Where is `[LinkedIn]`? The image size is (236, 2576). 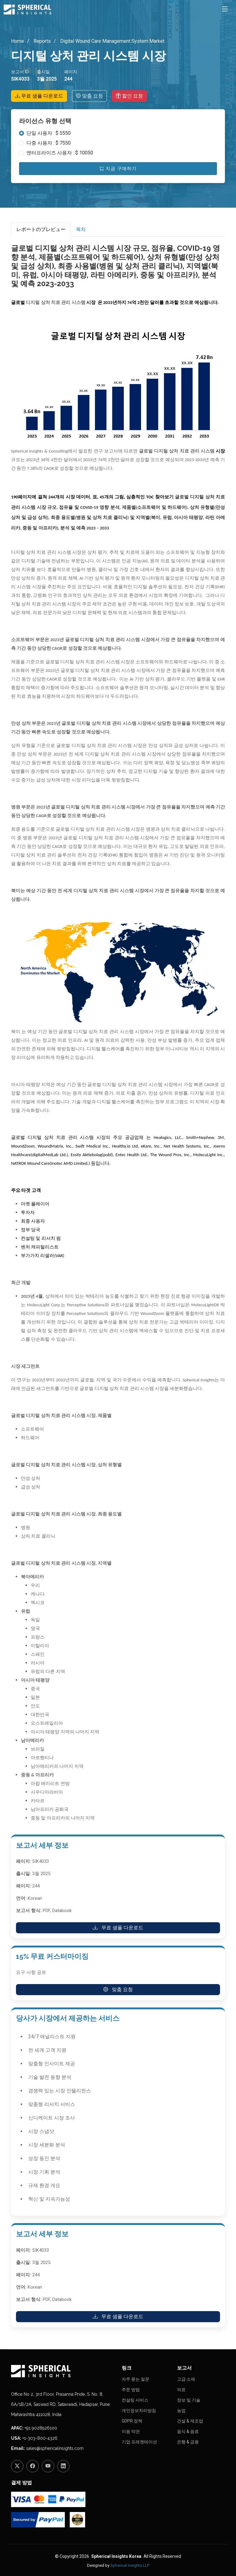 [LinkedIn] is located at coordinates (63, 2466).